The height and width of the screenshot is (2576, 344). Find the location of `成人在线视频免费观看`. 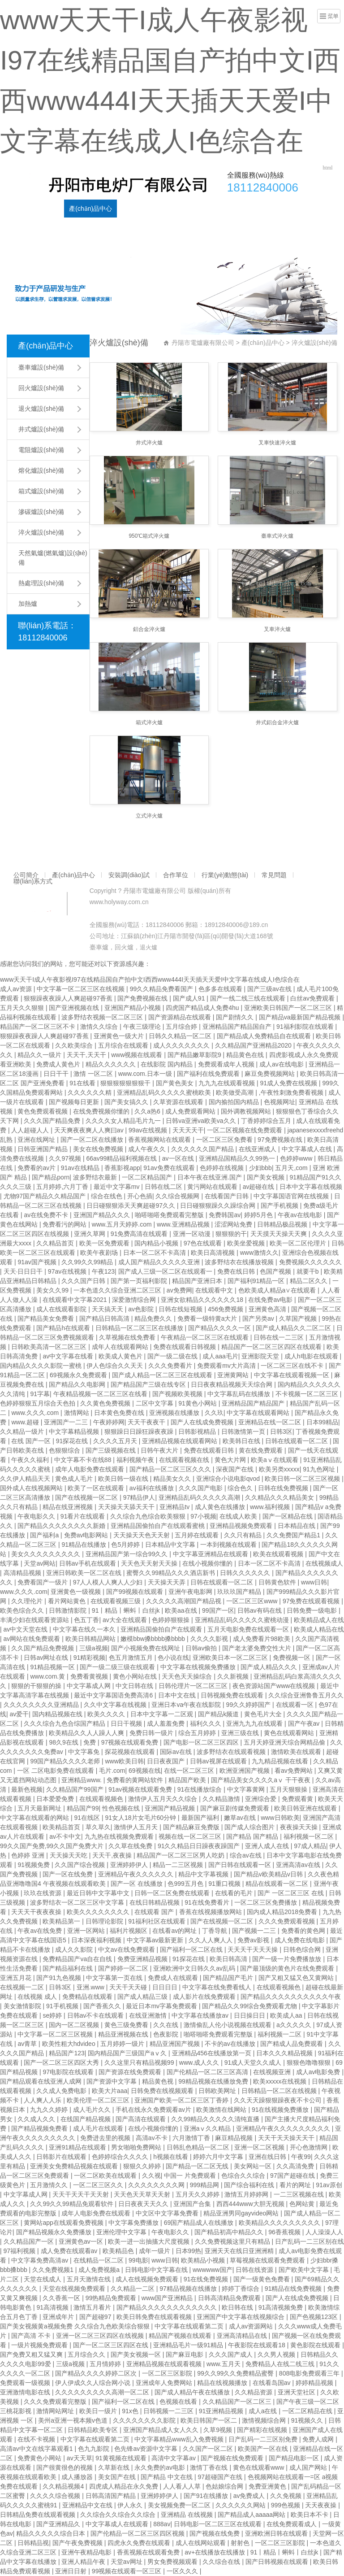

成人在线视频免费观看 is located at coordinates (148, 2279).